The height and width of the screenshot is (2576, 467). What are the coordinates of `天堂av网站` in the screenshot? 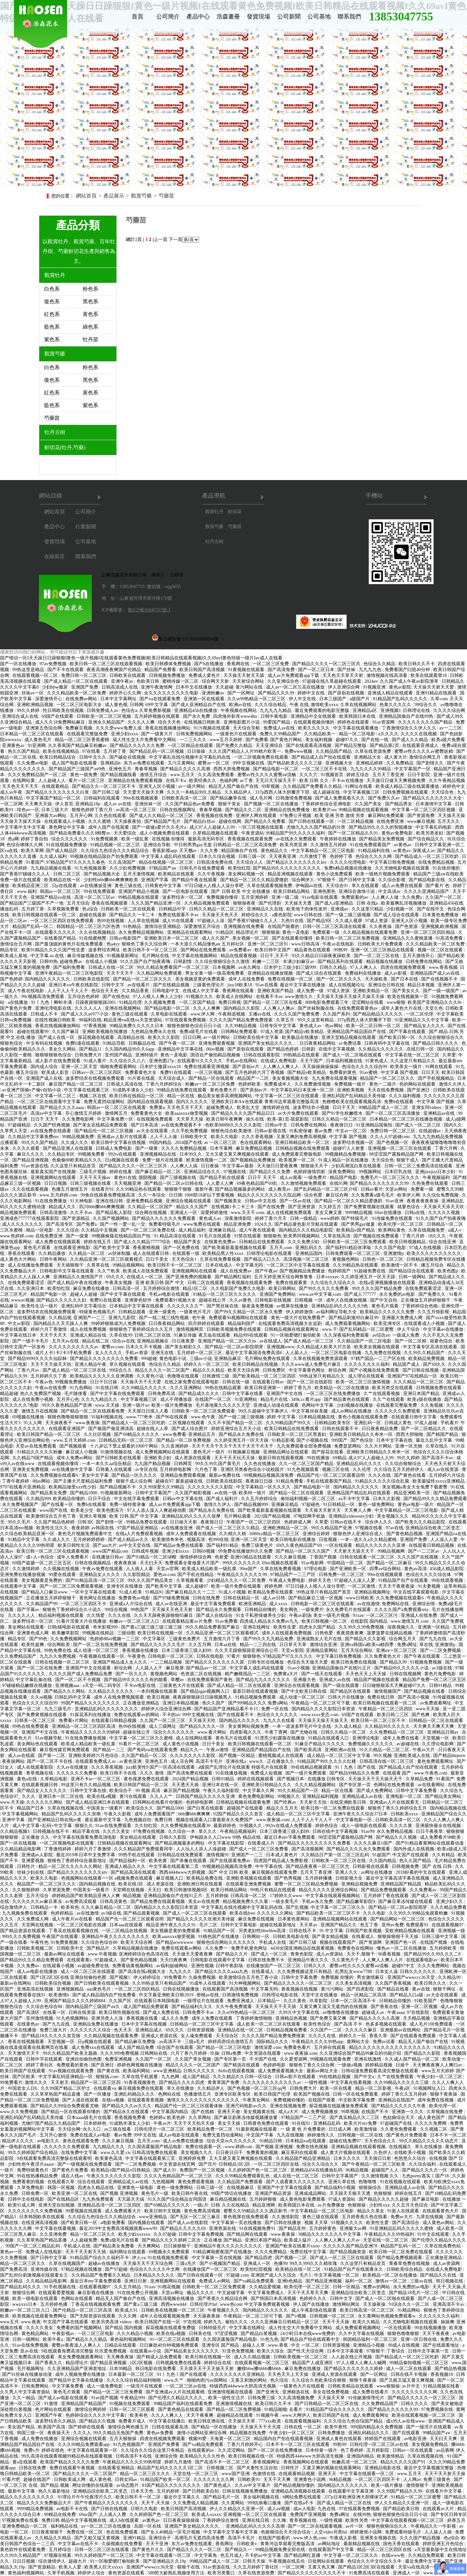 It's located at (397, 1189).